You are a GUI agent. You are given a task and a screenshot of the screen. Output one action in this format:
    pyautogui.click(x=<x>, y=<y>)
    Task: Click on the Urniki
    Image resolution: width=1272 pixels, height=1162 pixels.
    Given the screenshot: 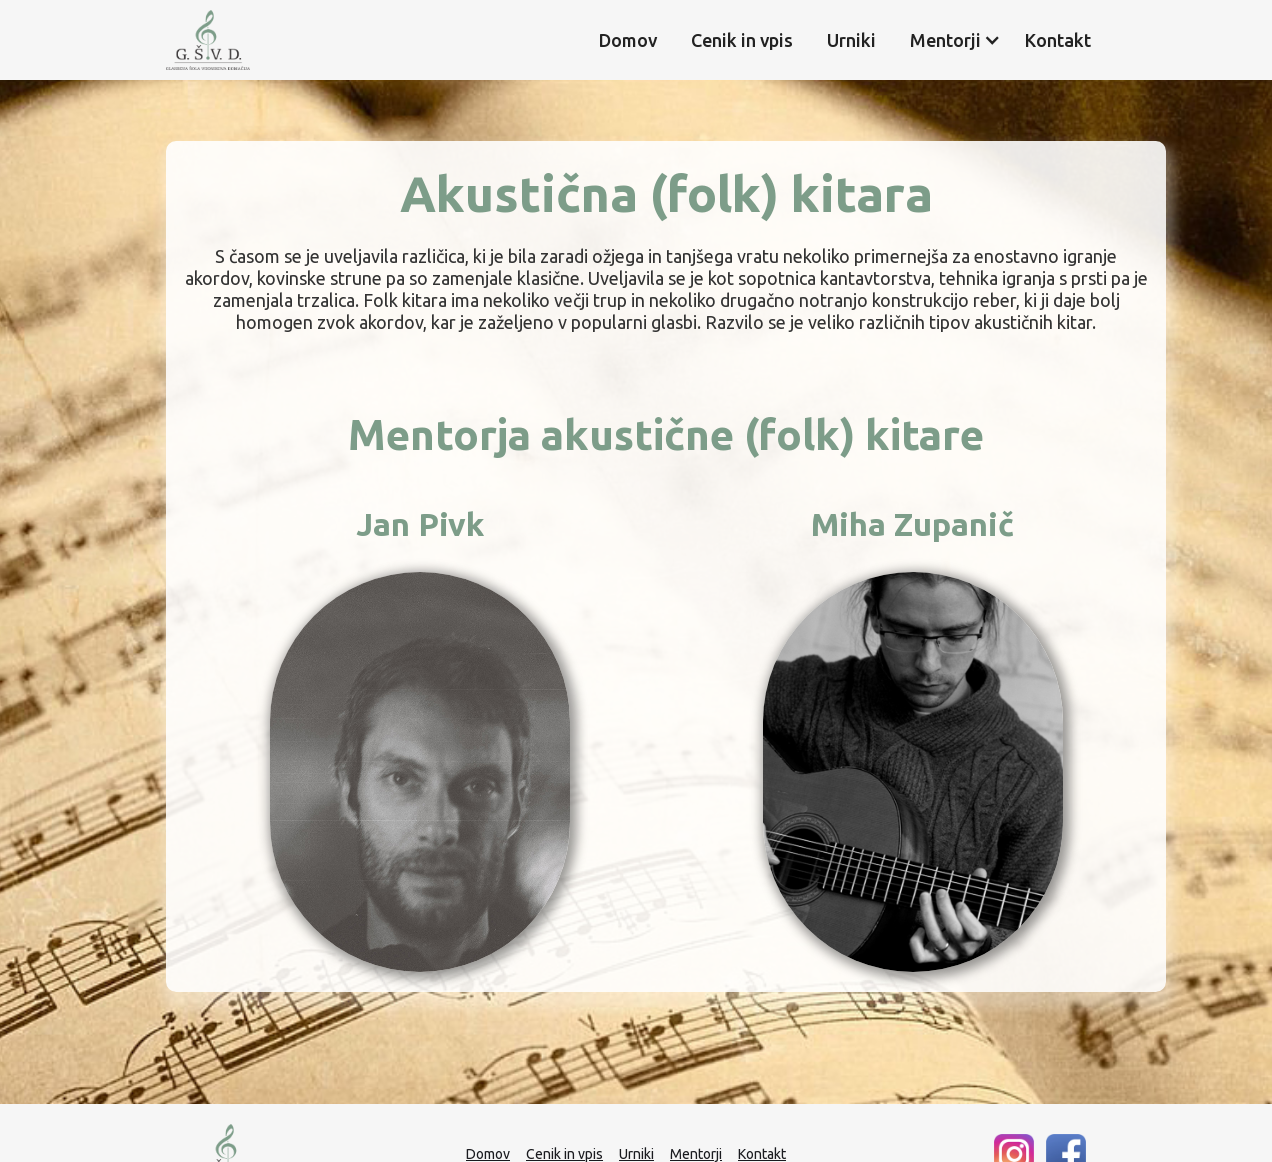 What is the action you would take?
    pyautogui.click(x=851, y=40)
    